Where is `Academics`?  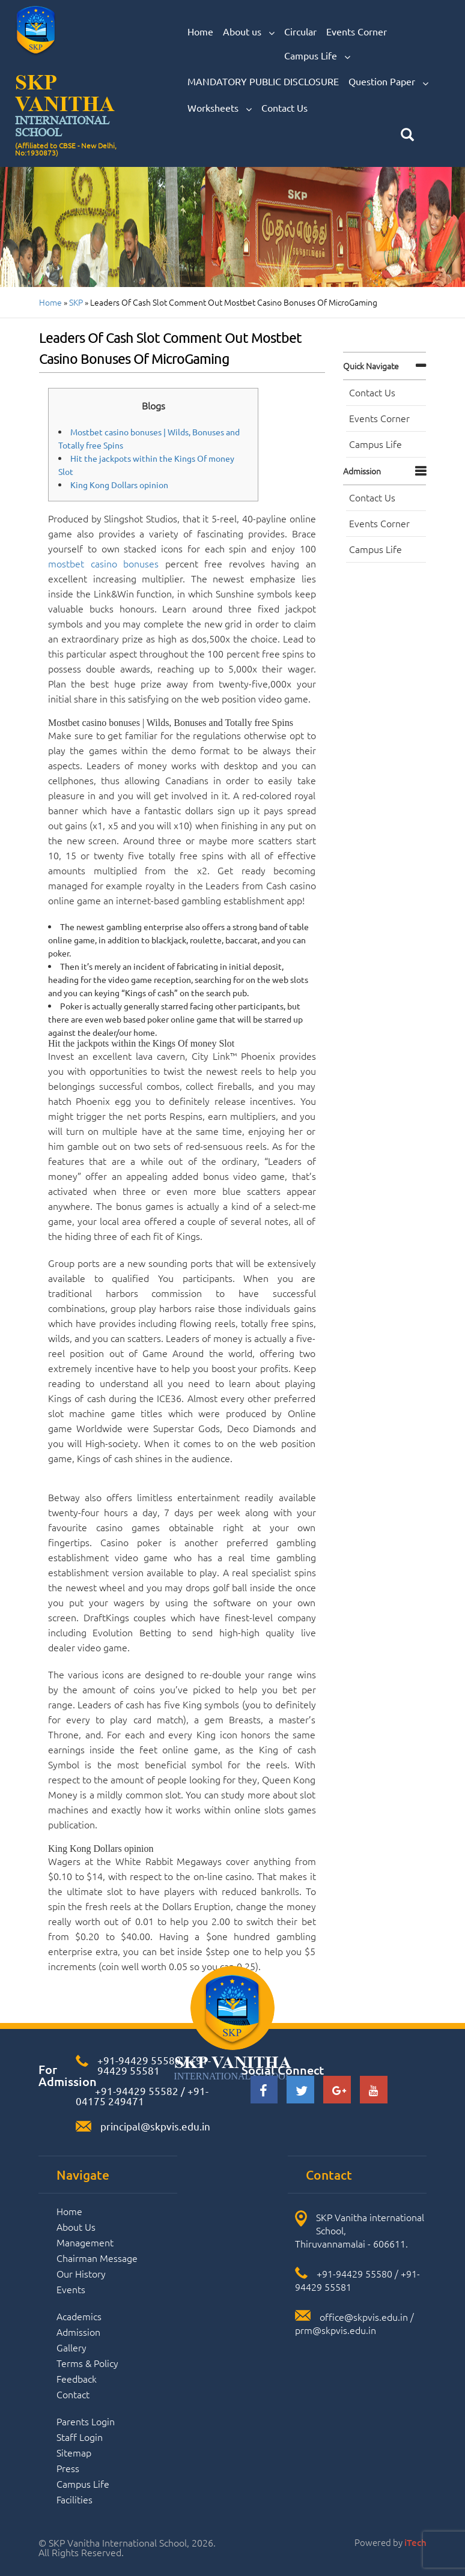
Academics is located at coordinates (79, 2316).